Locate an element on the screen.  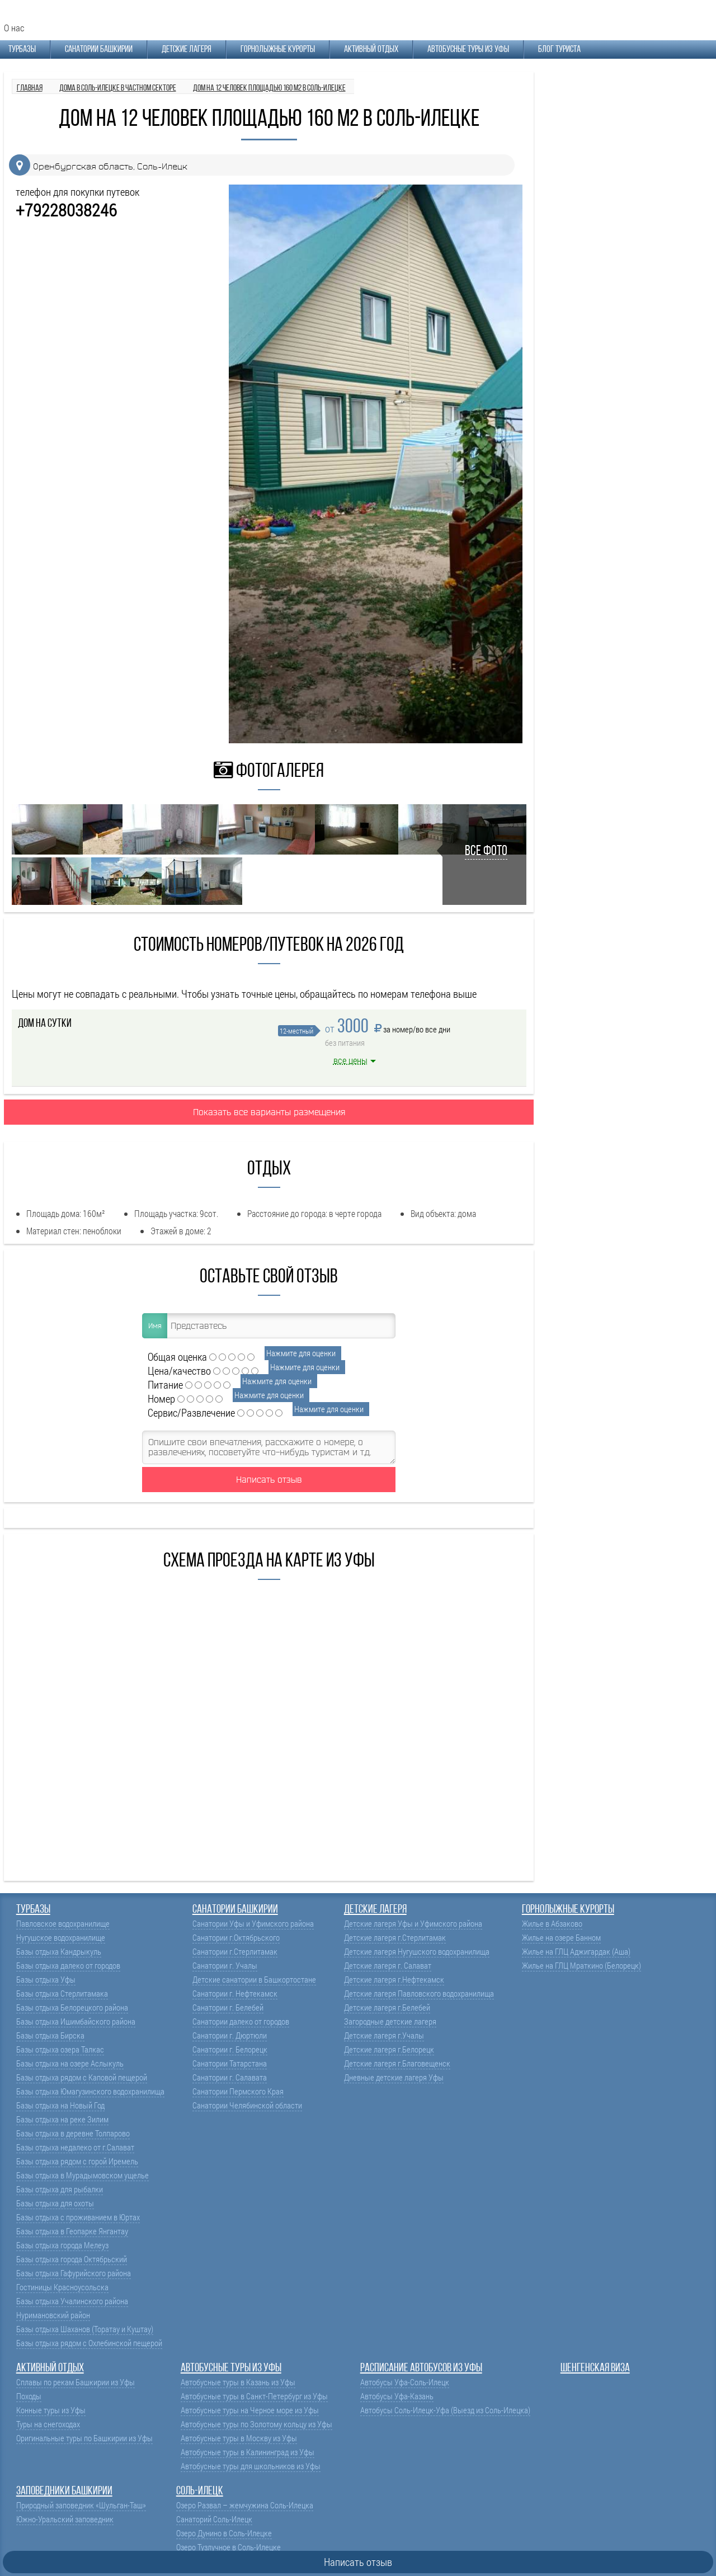
Жилье на ГЛЦ Аджигардак (Аша) is located at coordinates (576, 1951).